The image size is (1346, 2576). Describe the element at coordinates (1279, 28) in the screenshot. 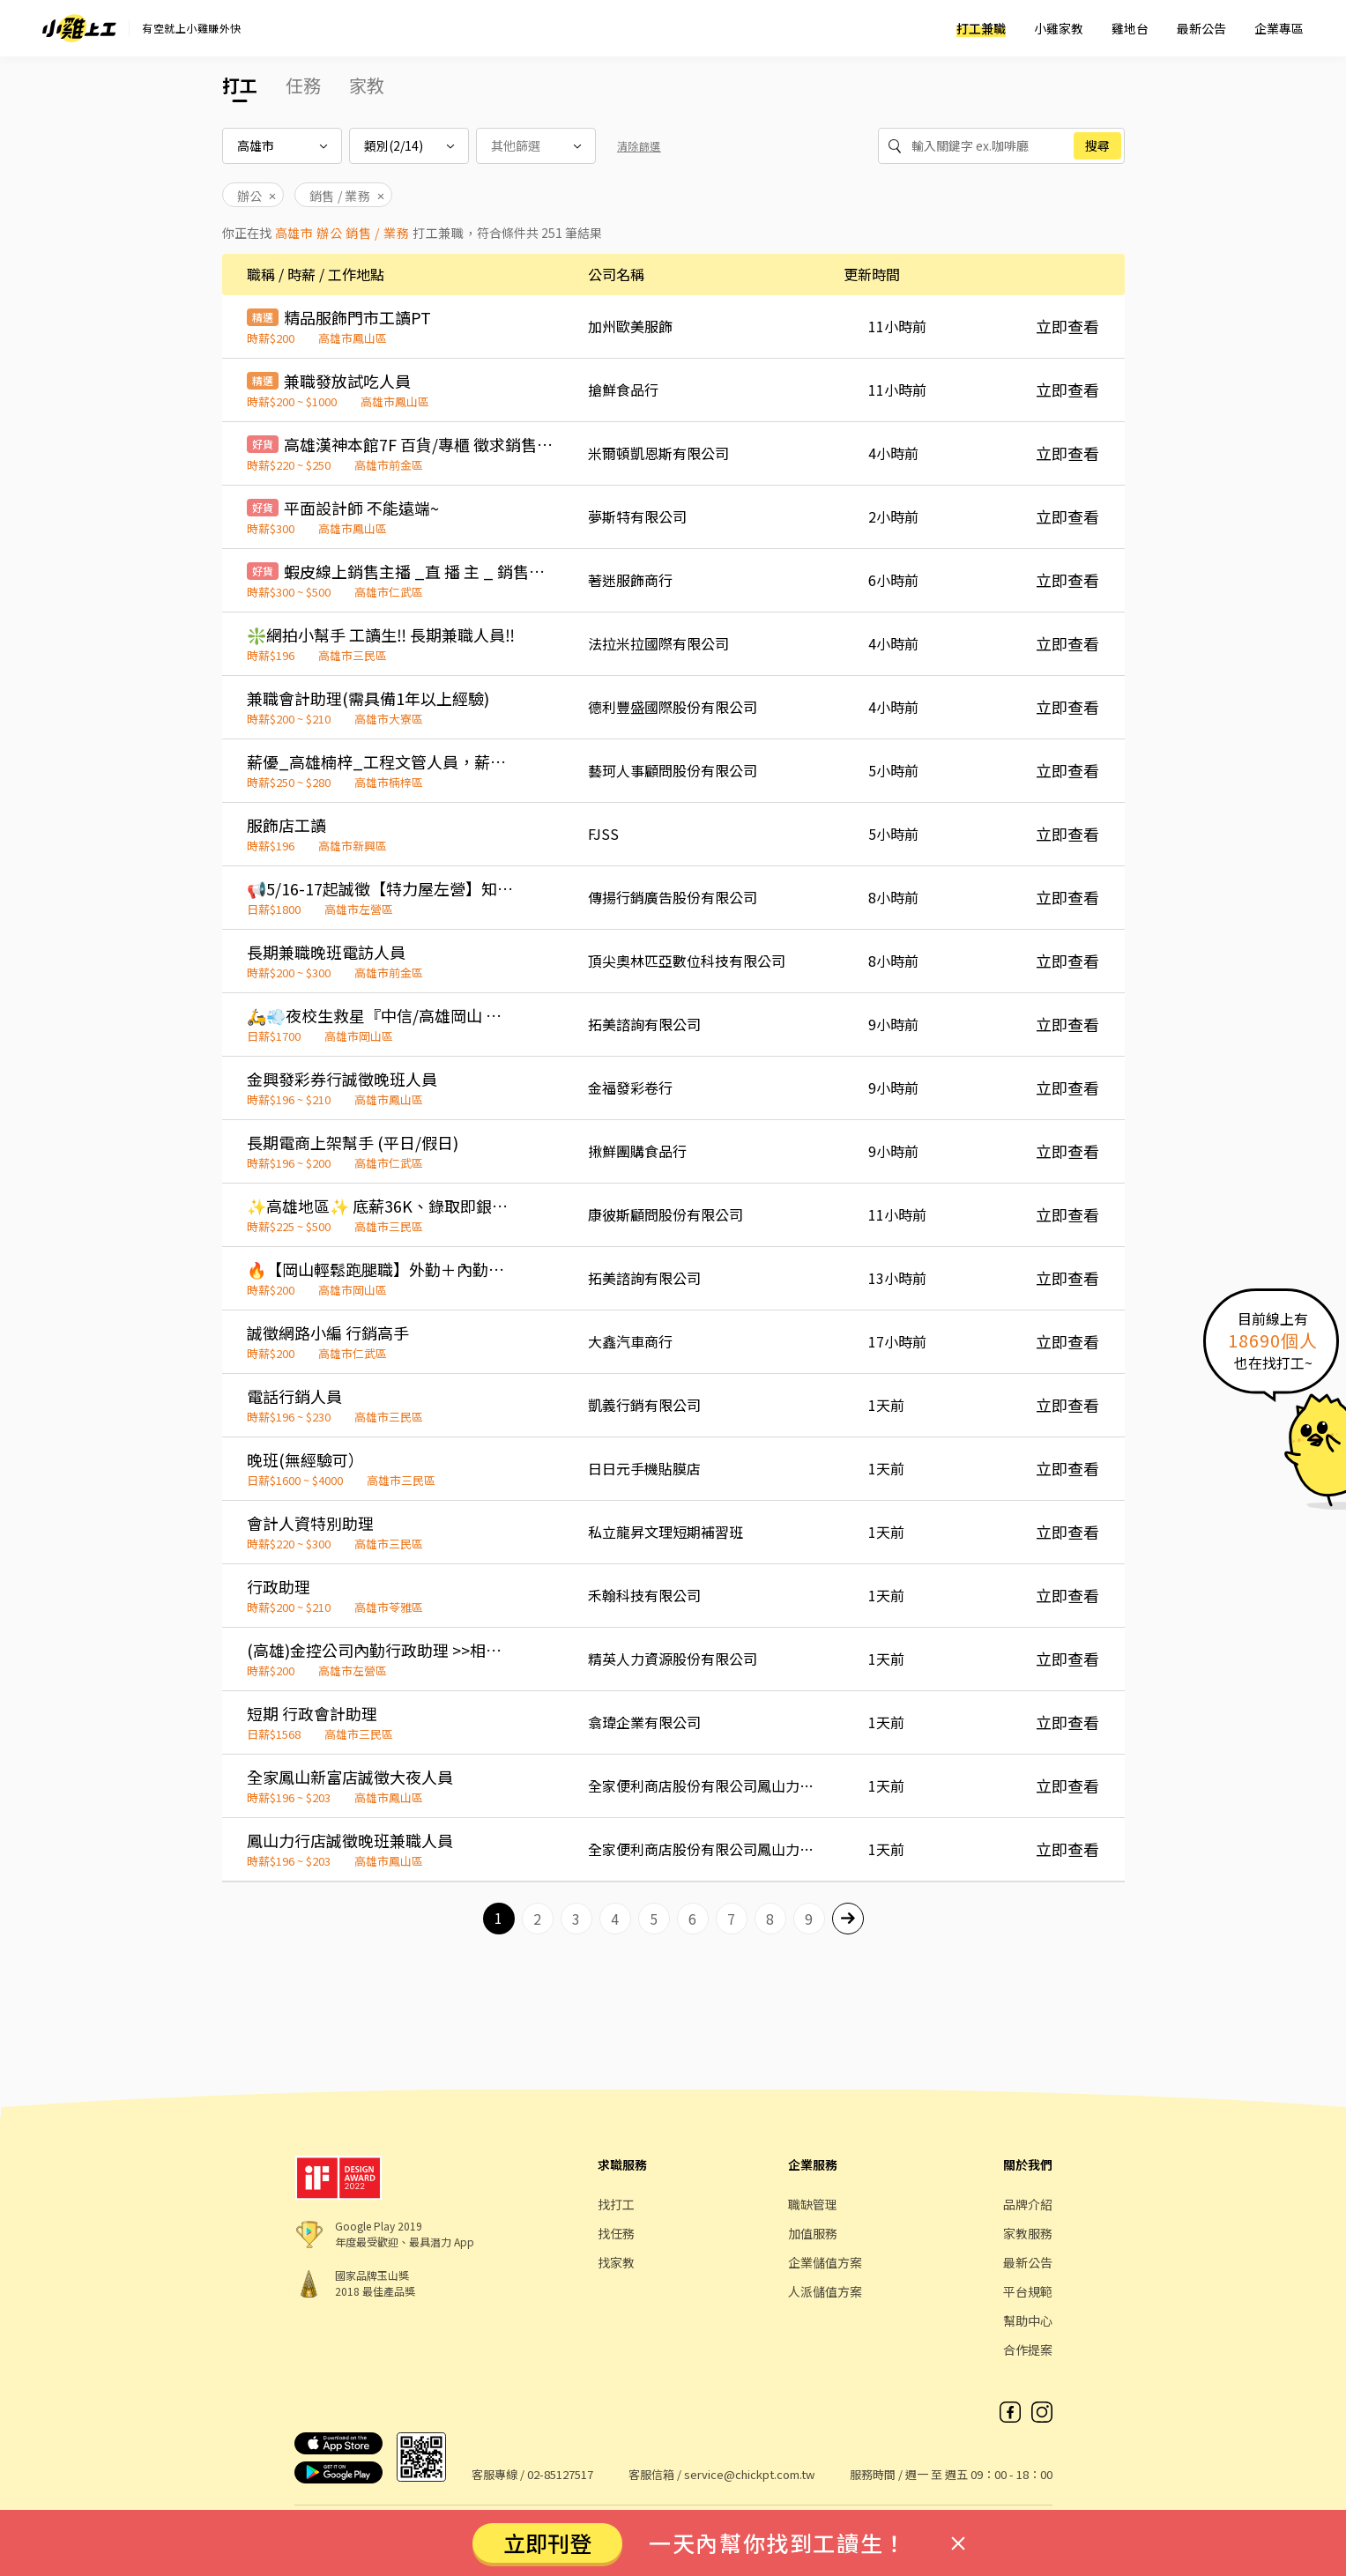

I see `企業專區` at that location.